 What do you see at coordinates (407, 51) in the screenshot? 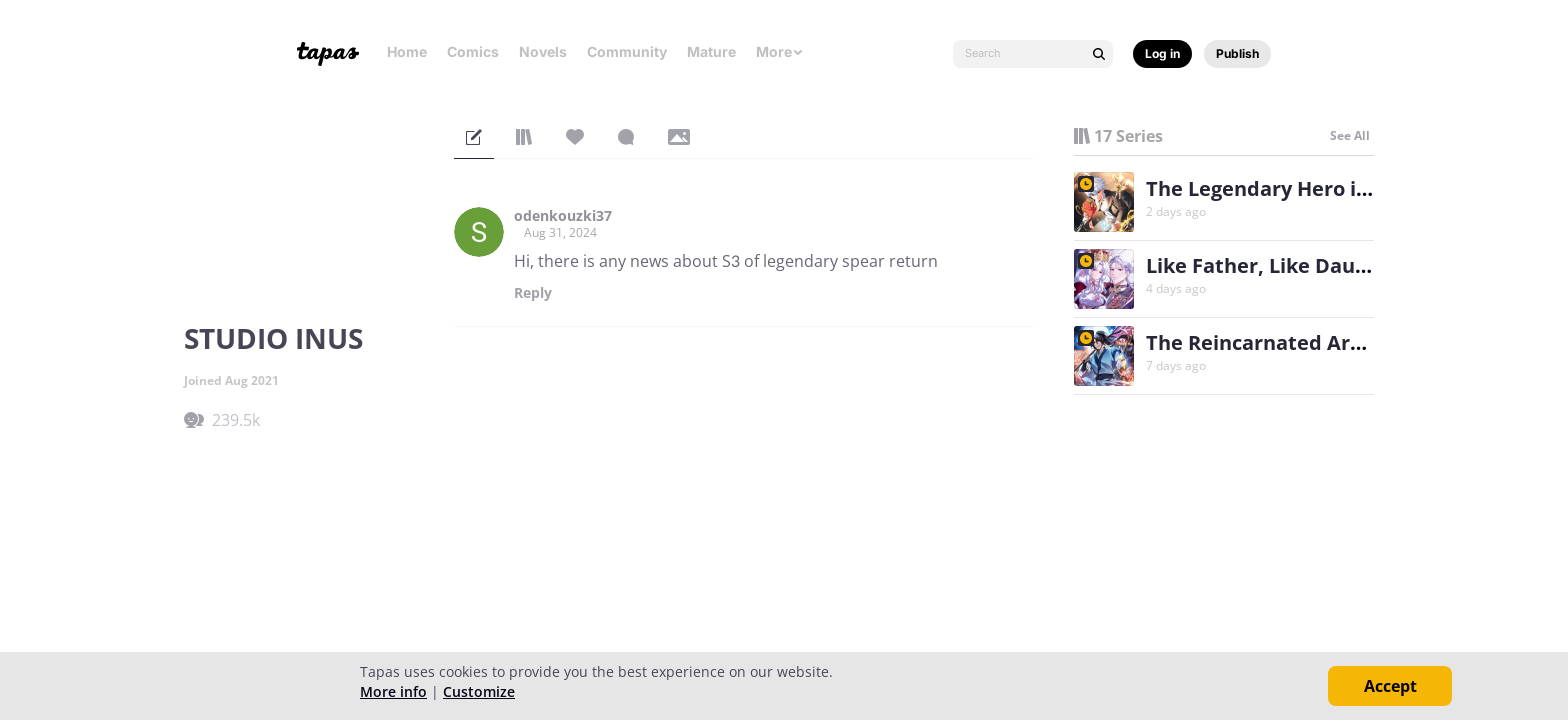
I see `Home` at bounding box center [407, 51].